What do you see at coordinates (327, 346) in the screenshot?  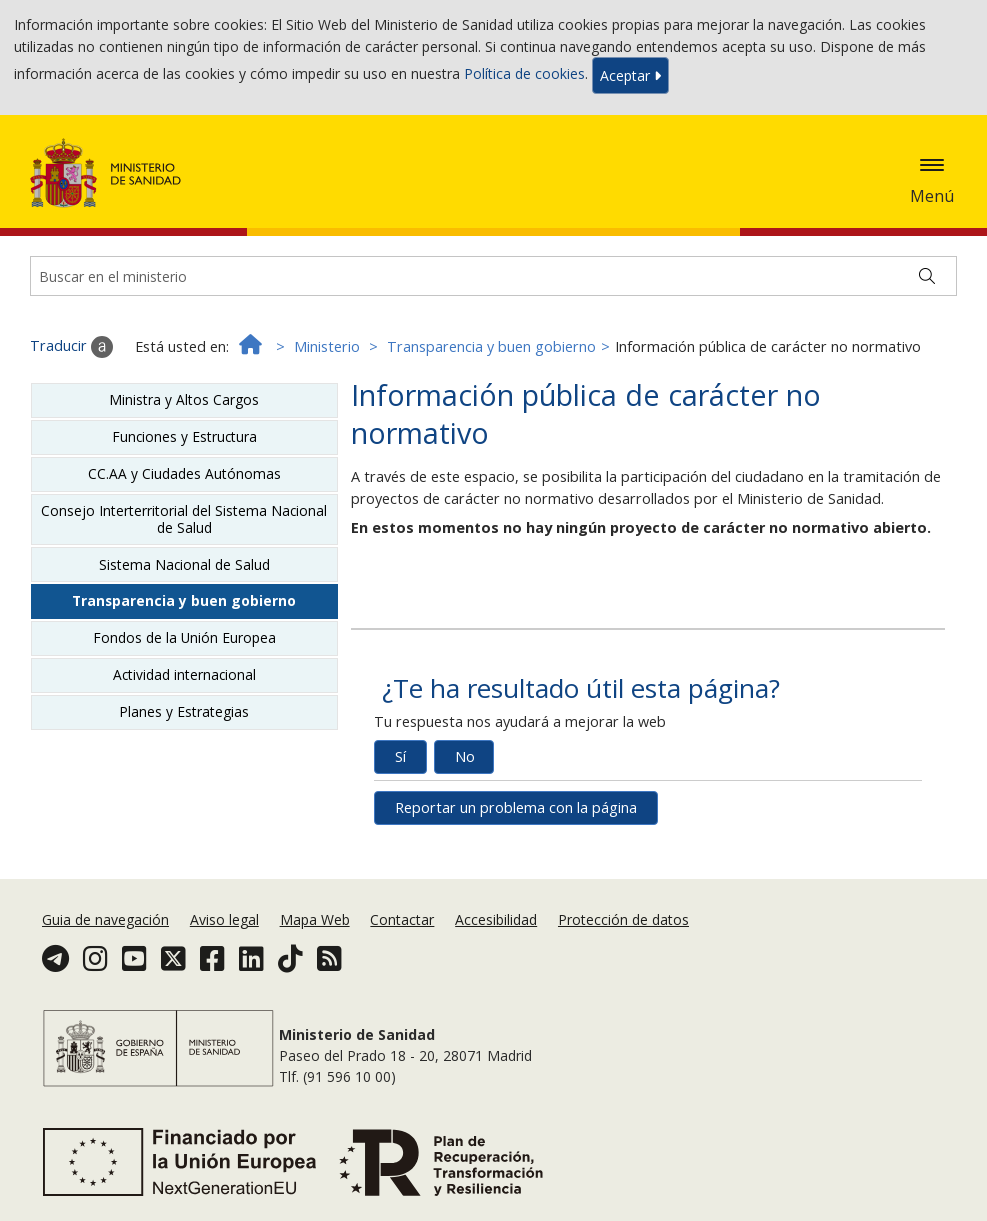 I see `Ministerio` at bounding box center [327, 346].